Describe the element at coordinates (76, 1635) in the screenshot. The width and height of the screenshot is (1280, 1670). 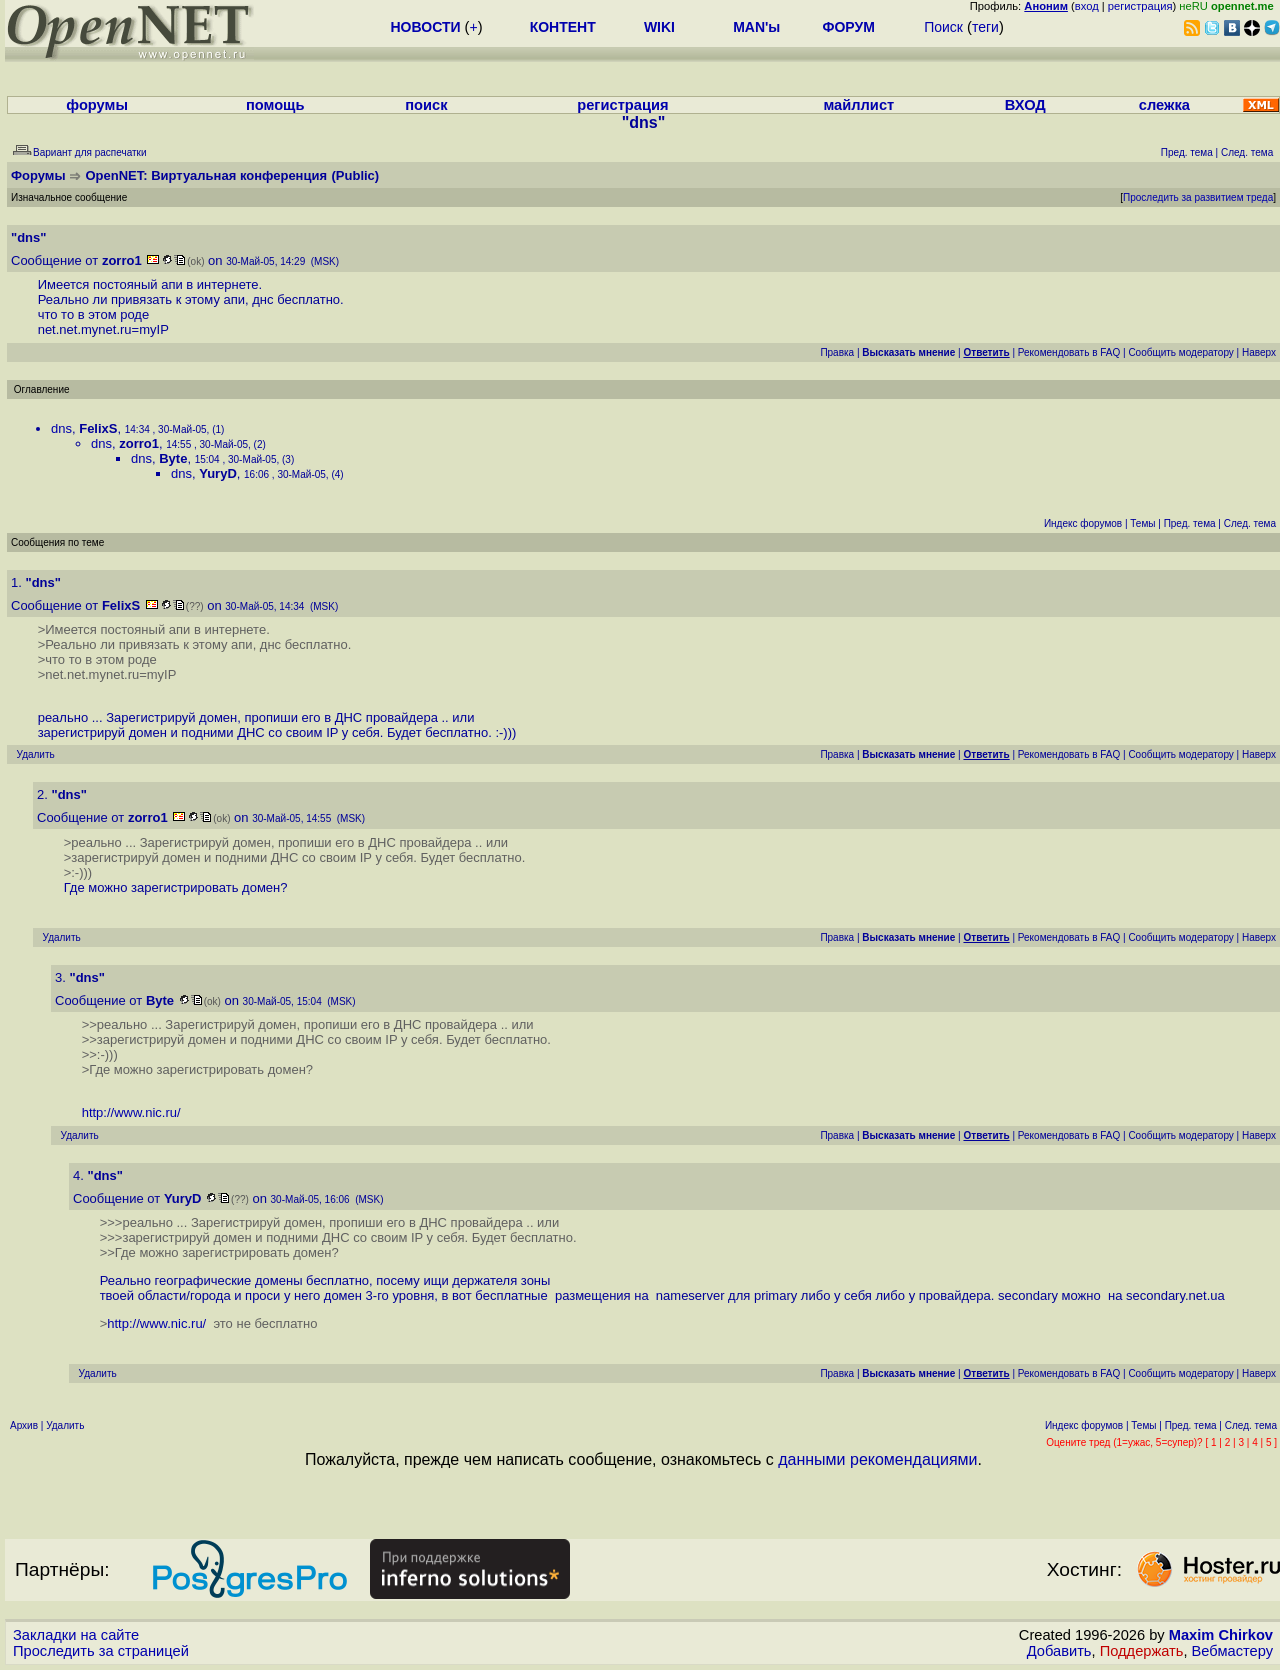
I see `Закладки на сайте` at that location.